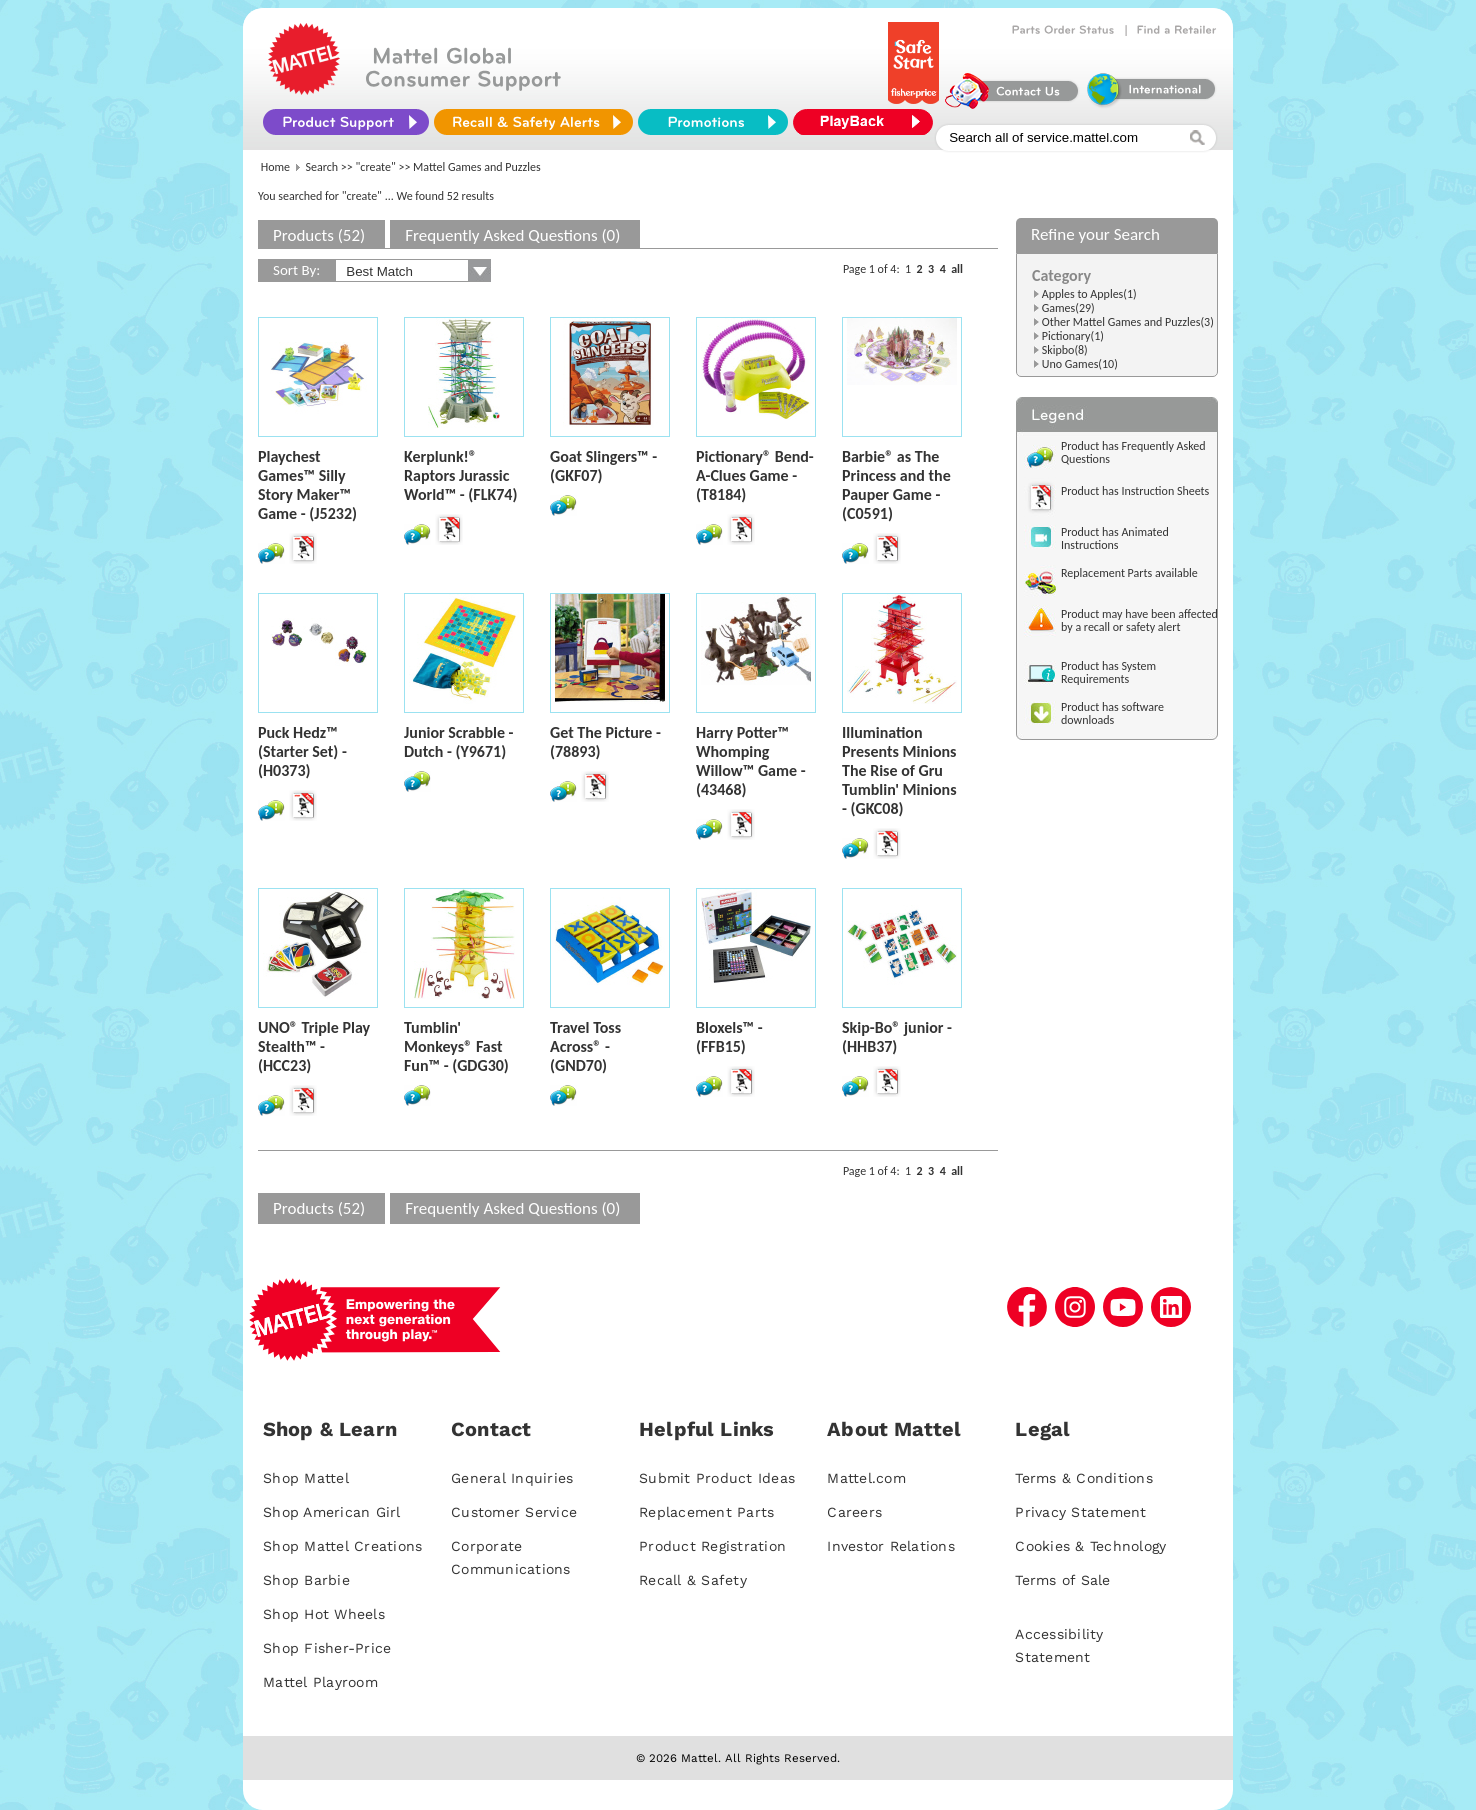 The image size is (1476, 1810). I want to click on Uno Games(10), so click(1080, 364).